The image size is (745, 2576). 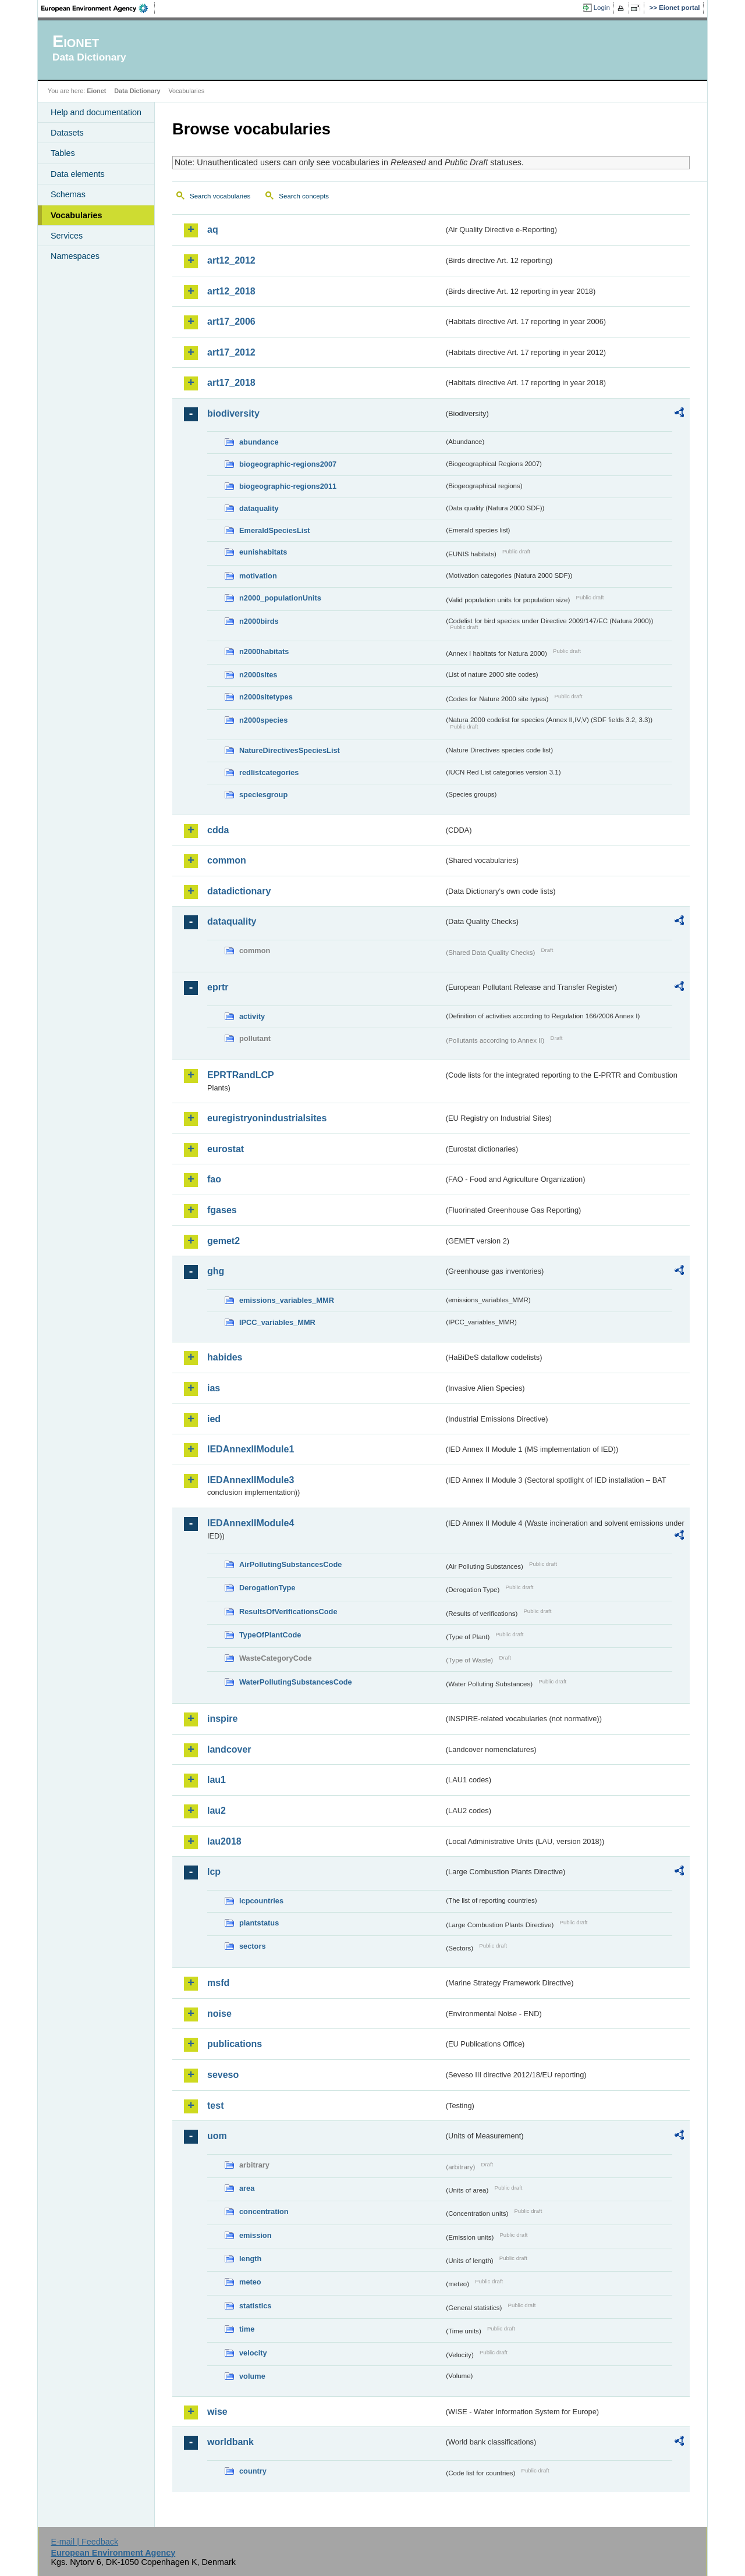 What do you see at coordinates (259, 1922) in the screenshot?
I see `plantstatus` at bounding box center [259, 1922].